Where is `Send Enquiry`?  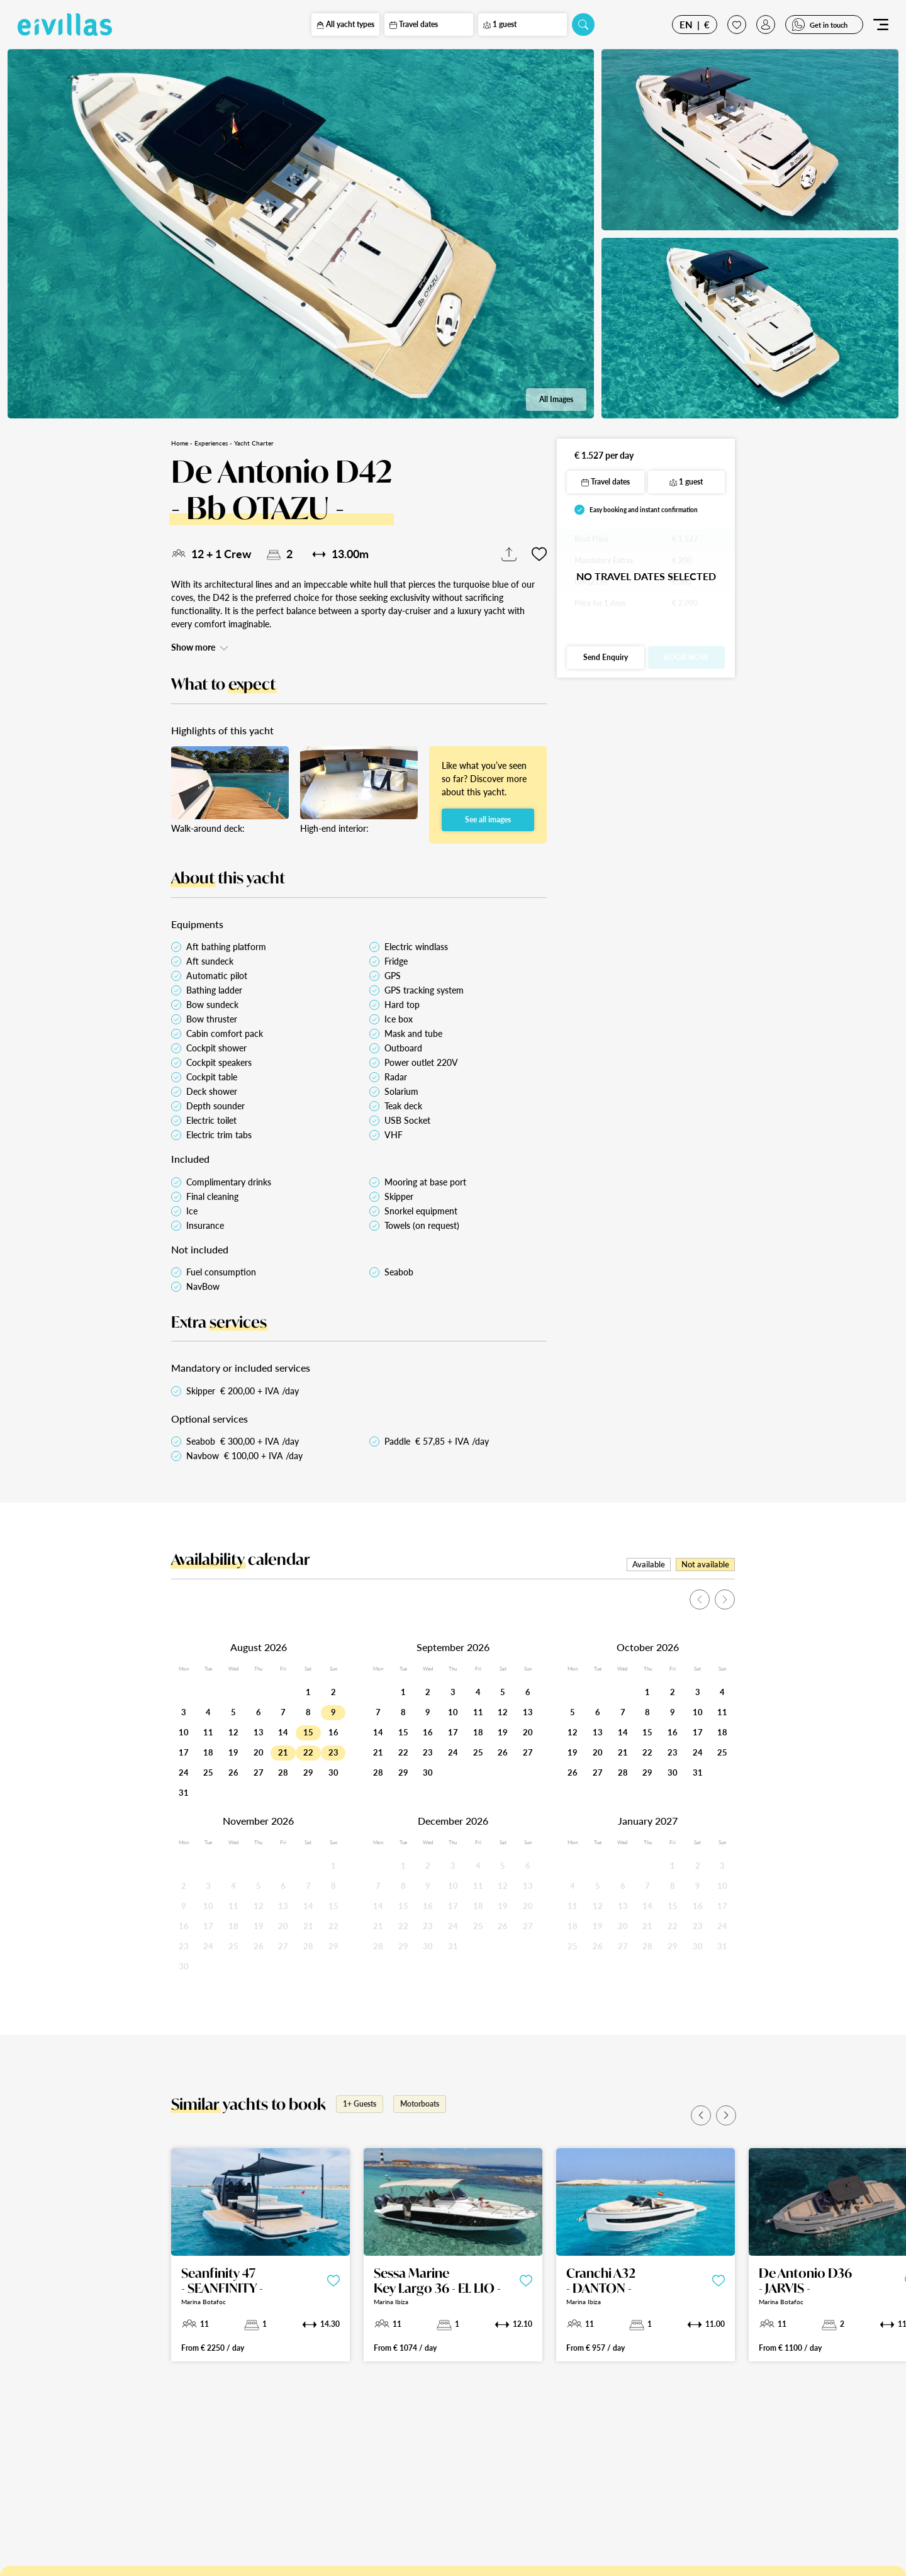 Send Enquiry is located at coordinates (605, 657).